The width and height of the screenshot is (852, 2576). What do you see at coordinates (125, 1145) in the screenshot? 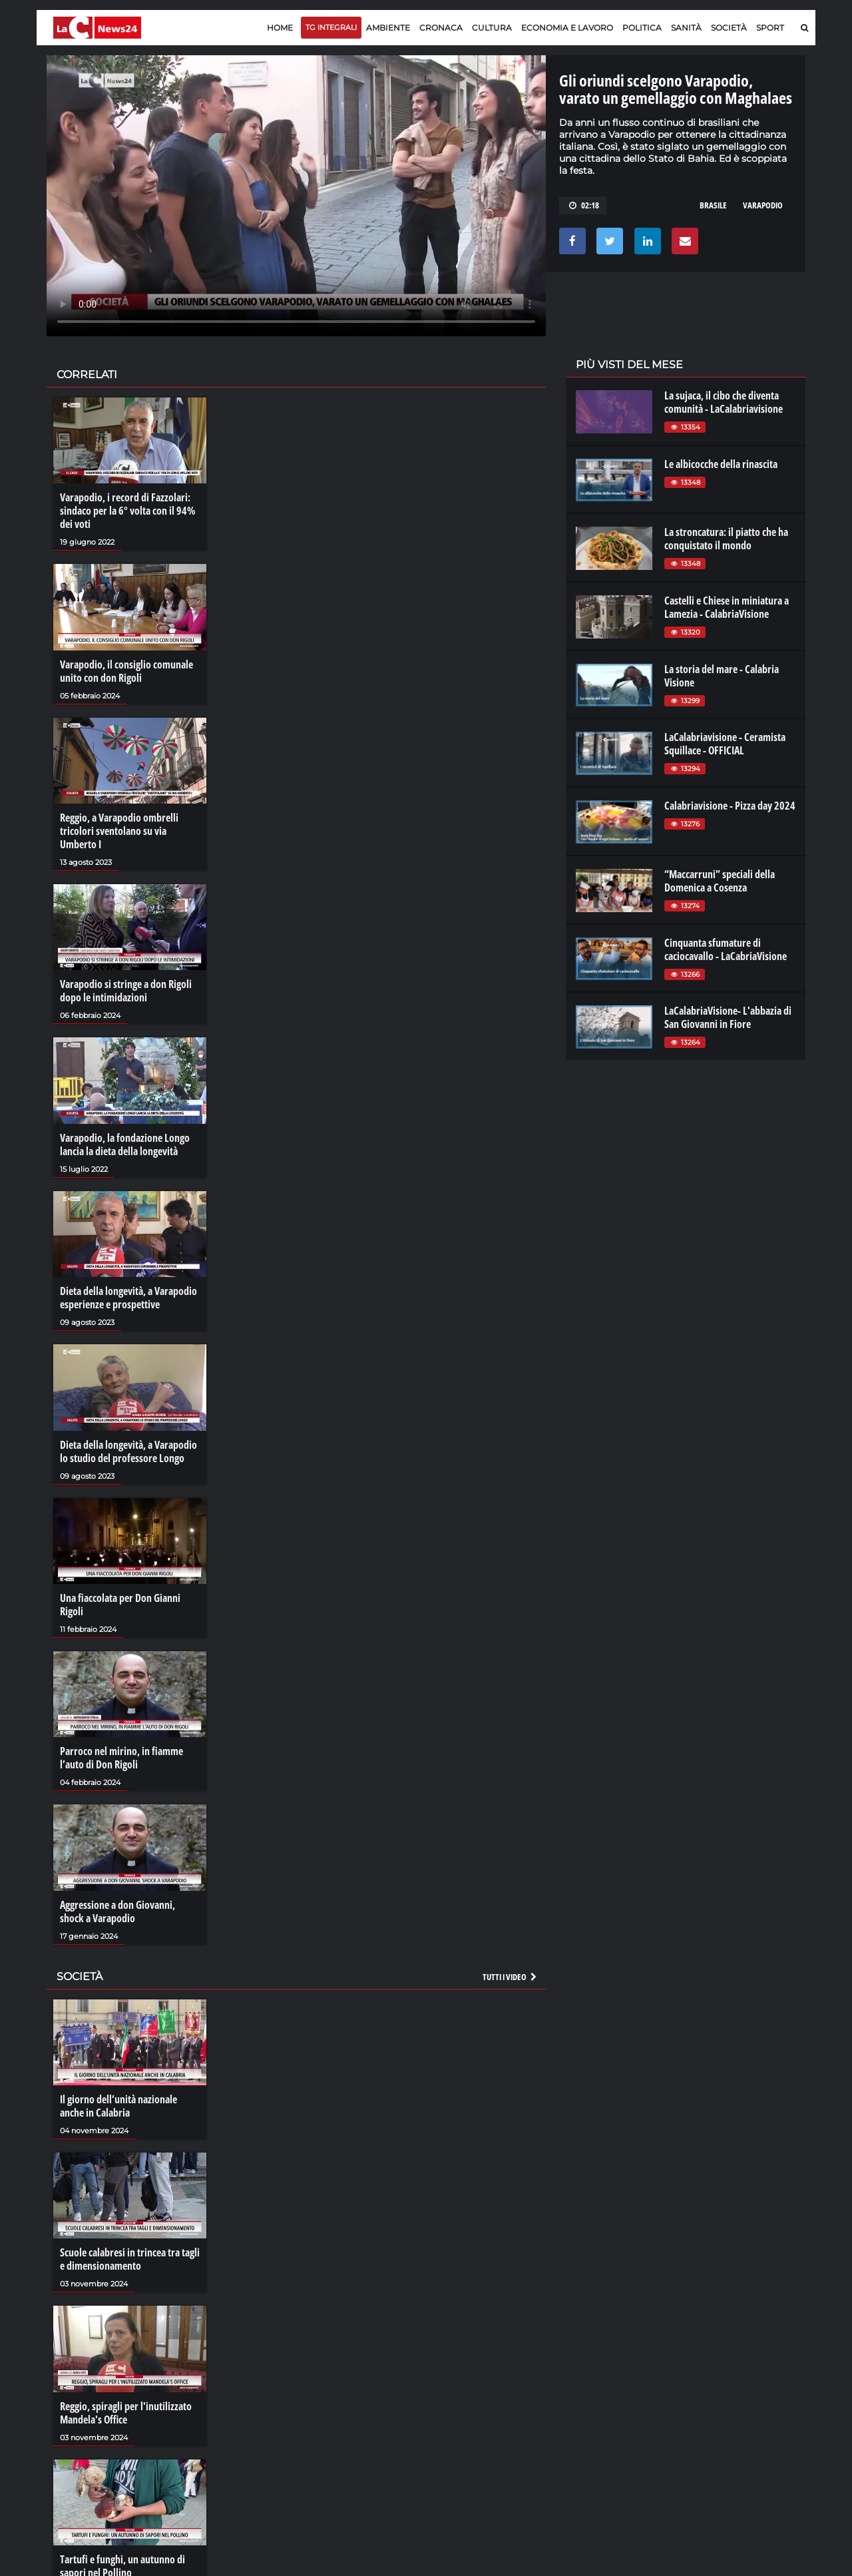
I see `Varapodio, la fondazione Longo lancia la dieta della longevità` at bounding box center [125, 1145].